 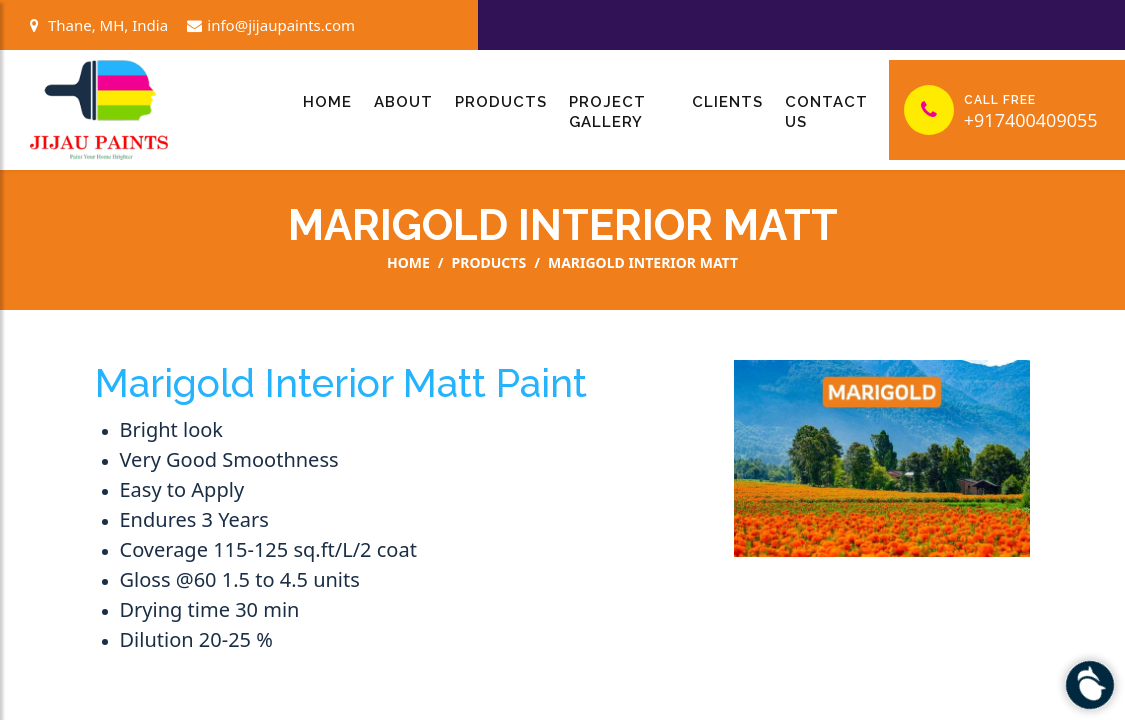 I want to click on +917400409055, so click(x=1031, y=120).